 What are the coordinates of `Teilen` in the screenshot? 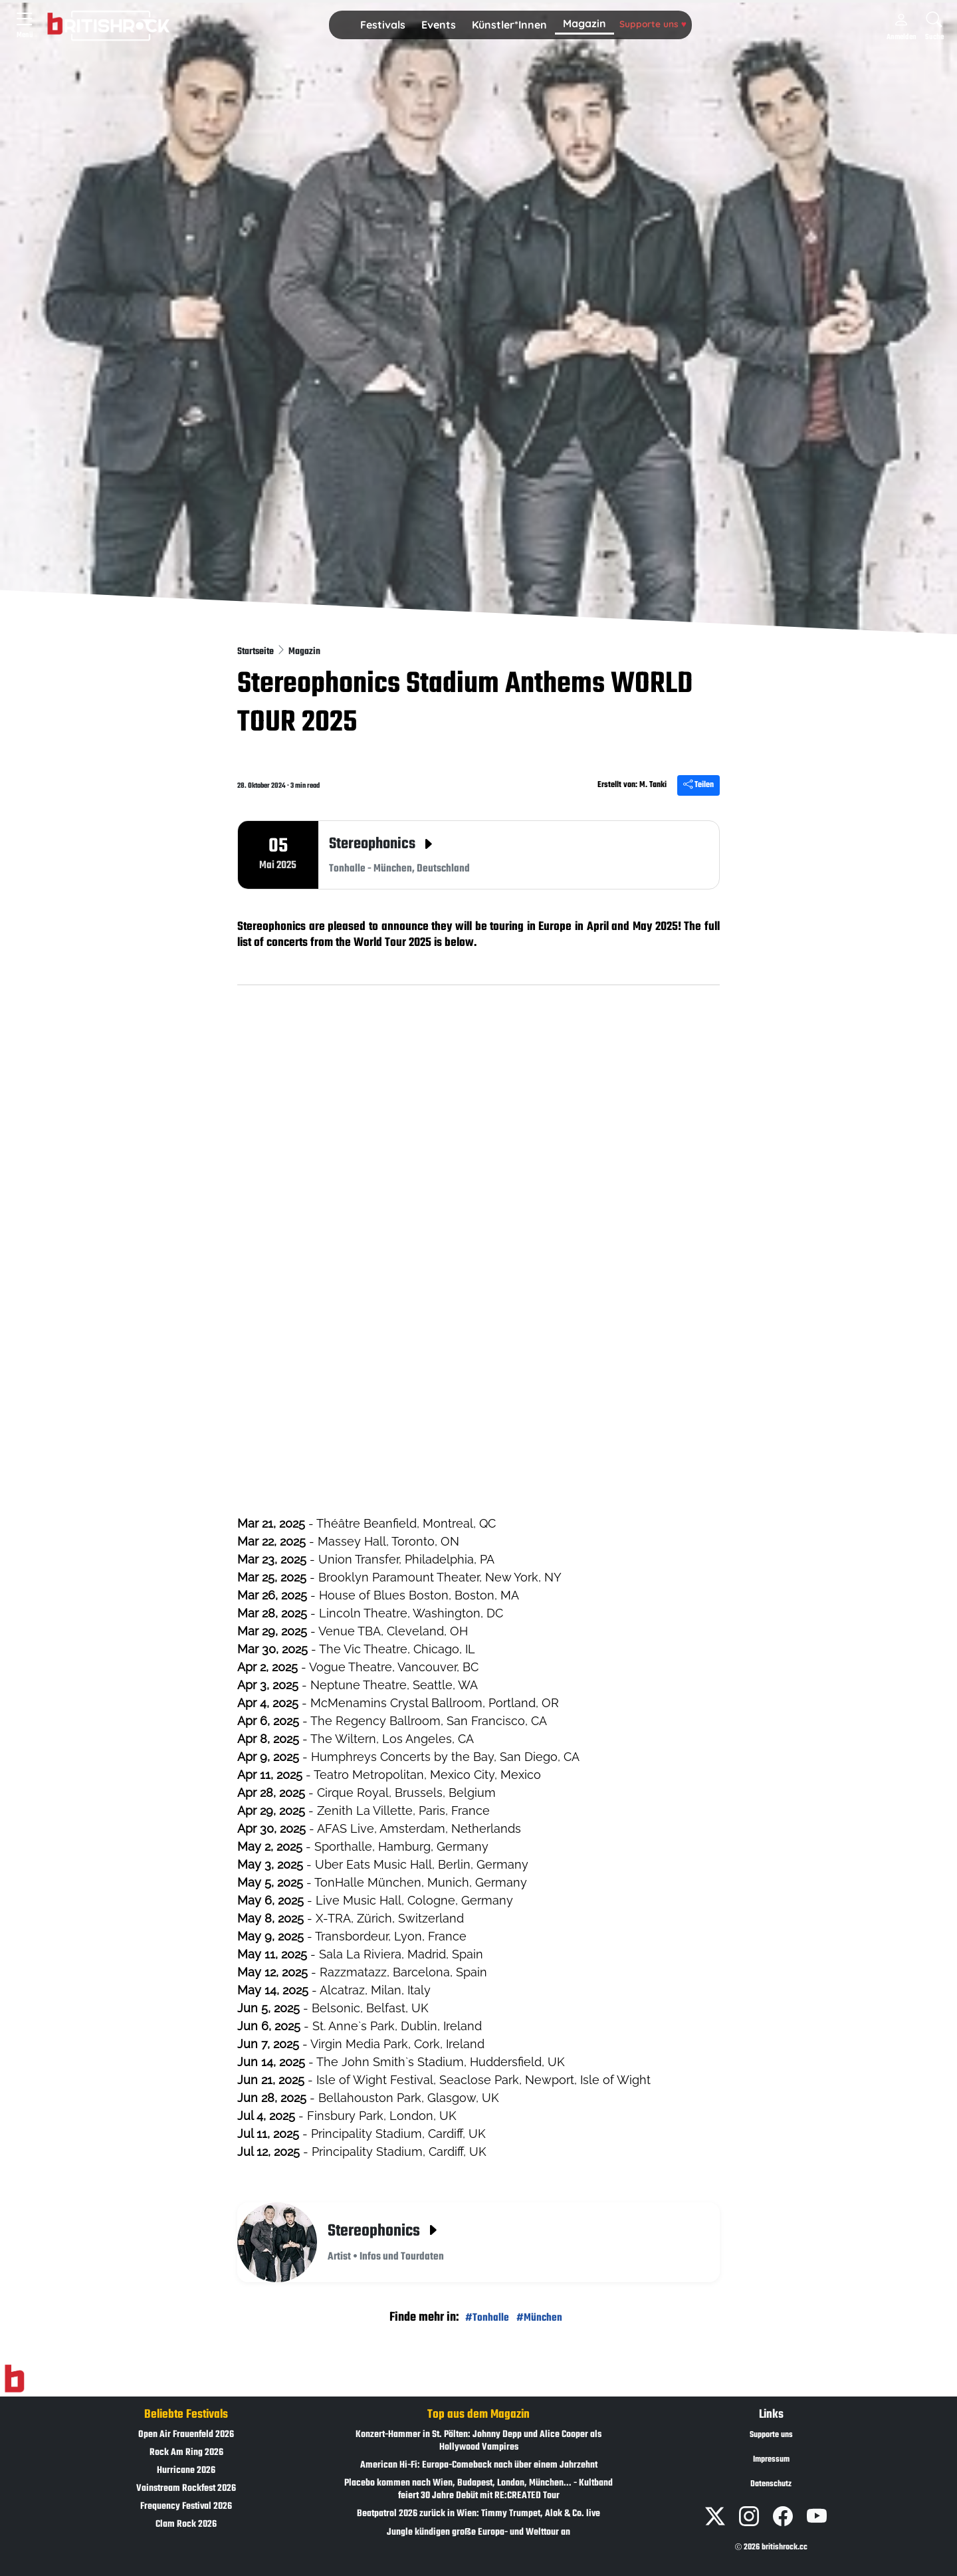 It's located at (698, 785).